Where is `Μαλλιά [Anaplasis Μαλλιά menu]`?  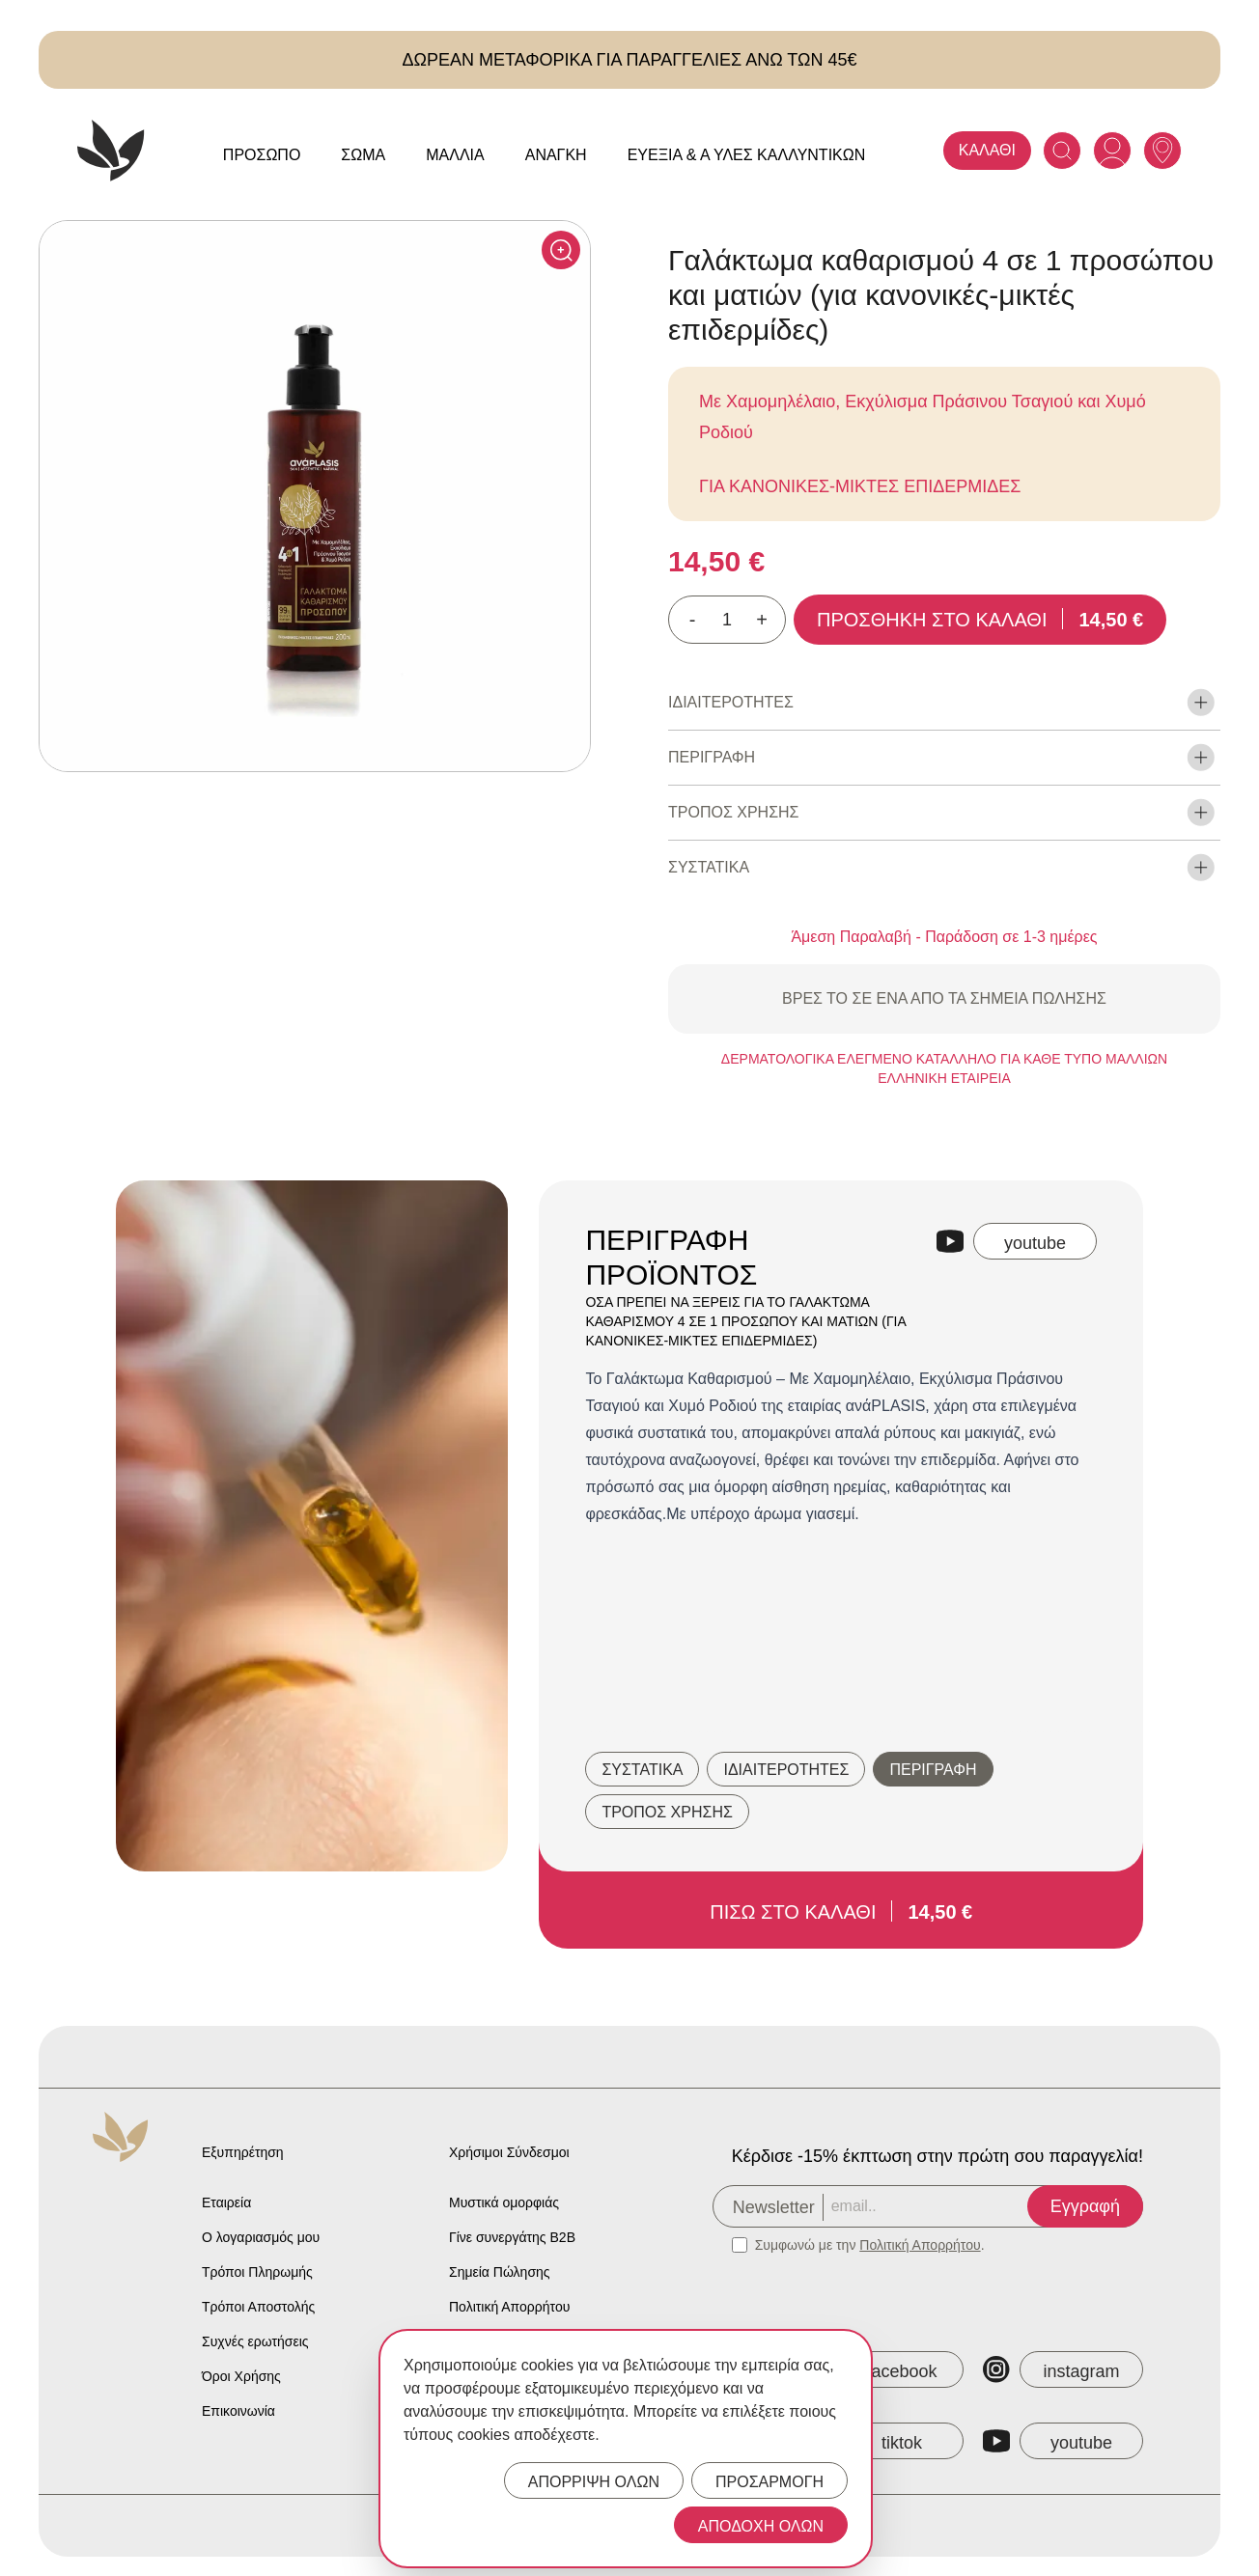 Μαλλιά [Anaplasis Μαλλιά menu] is located at coordinates (455, 155).